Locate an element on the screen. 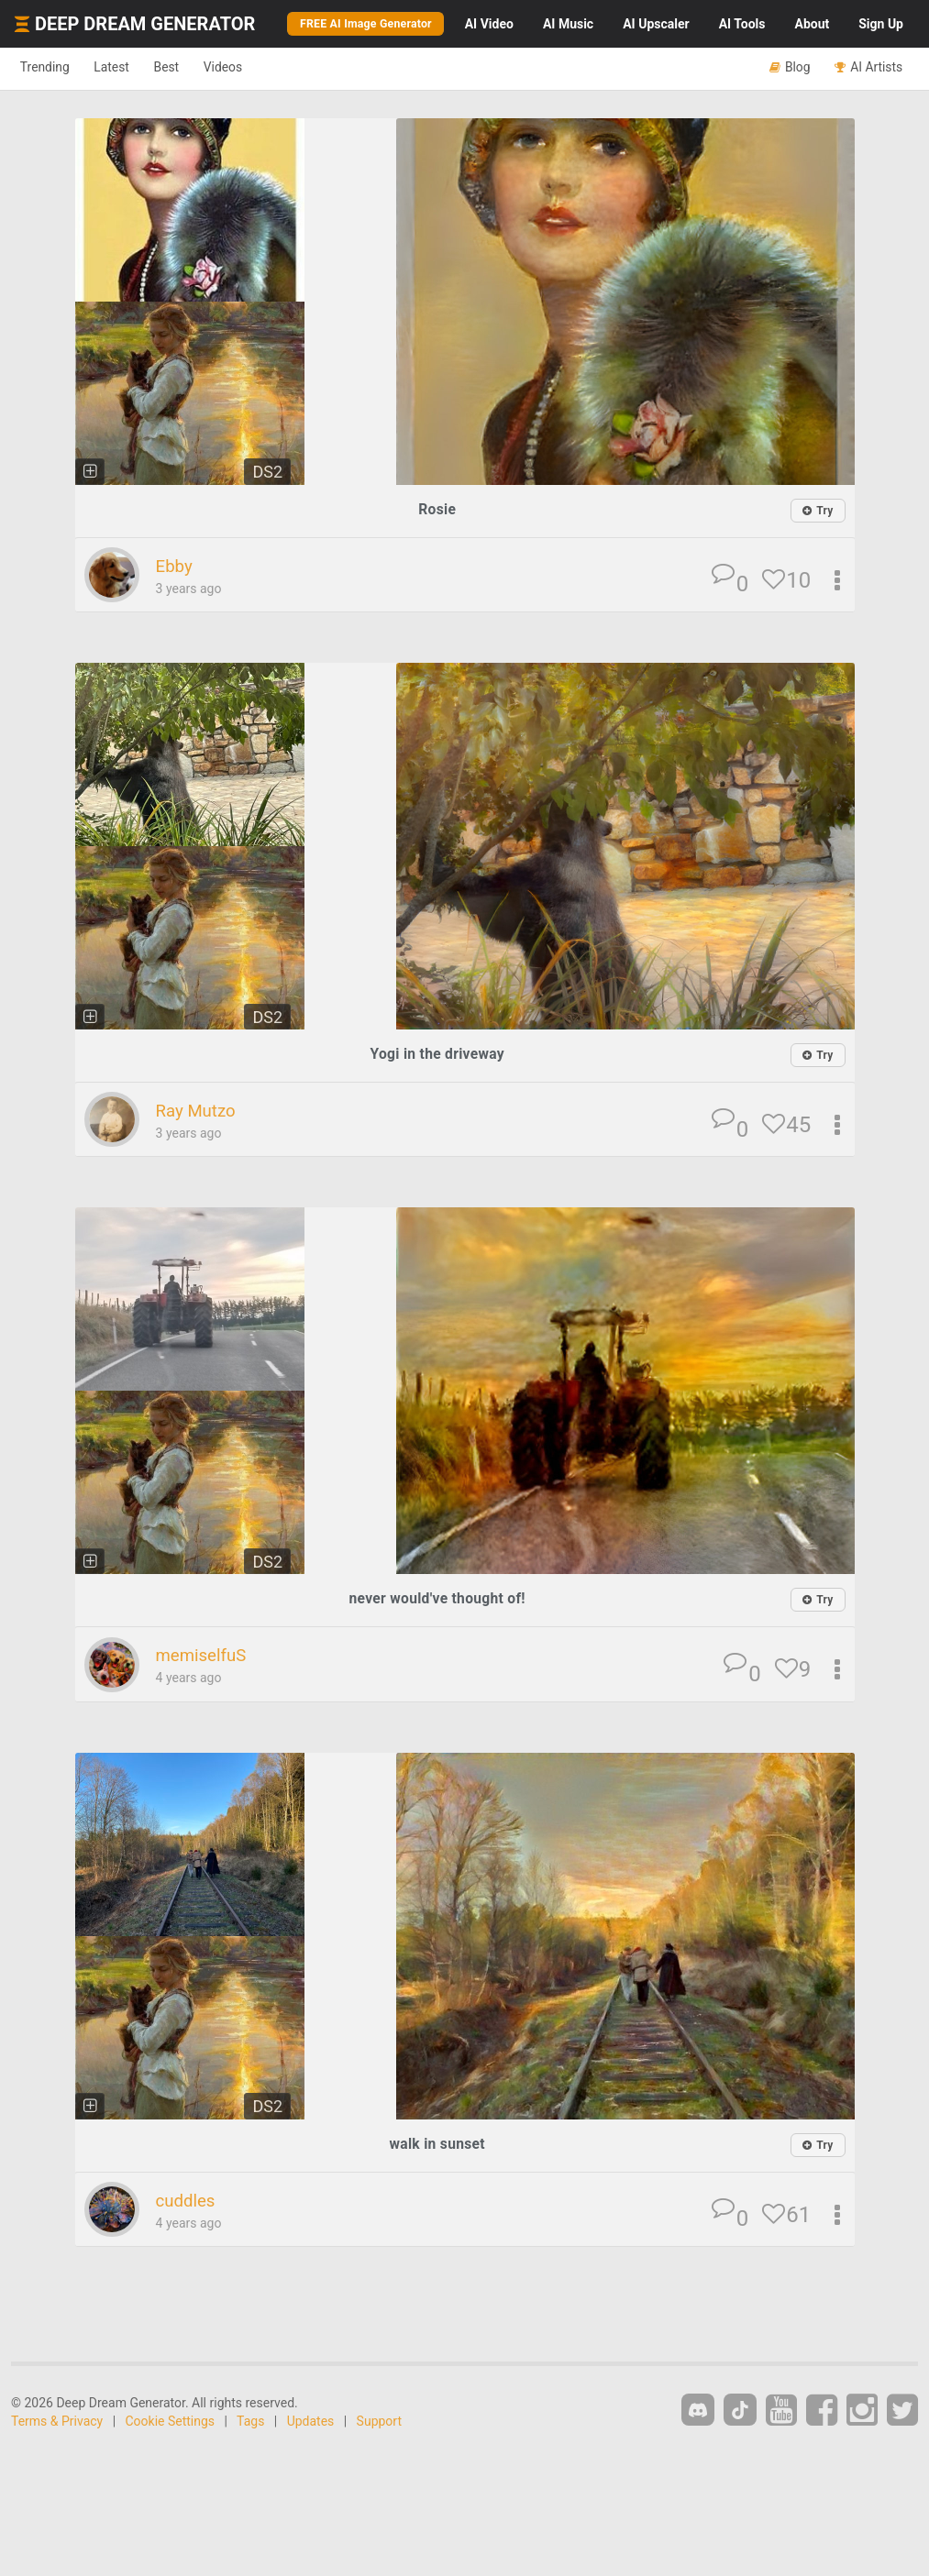 This screenshot has width=929, height=2576. Trending is located at coordinates (51, 68).